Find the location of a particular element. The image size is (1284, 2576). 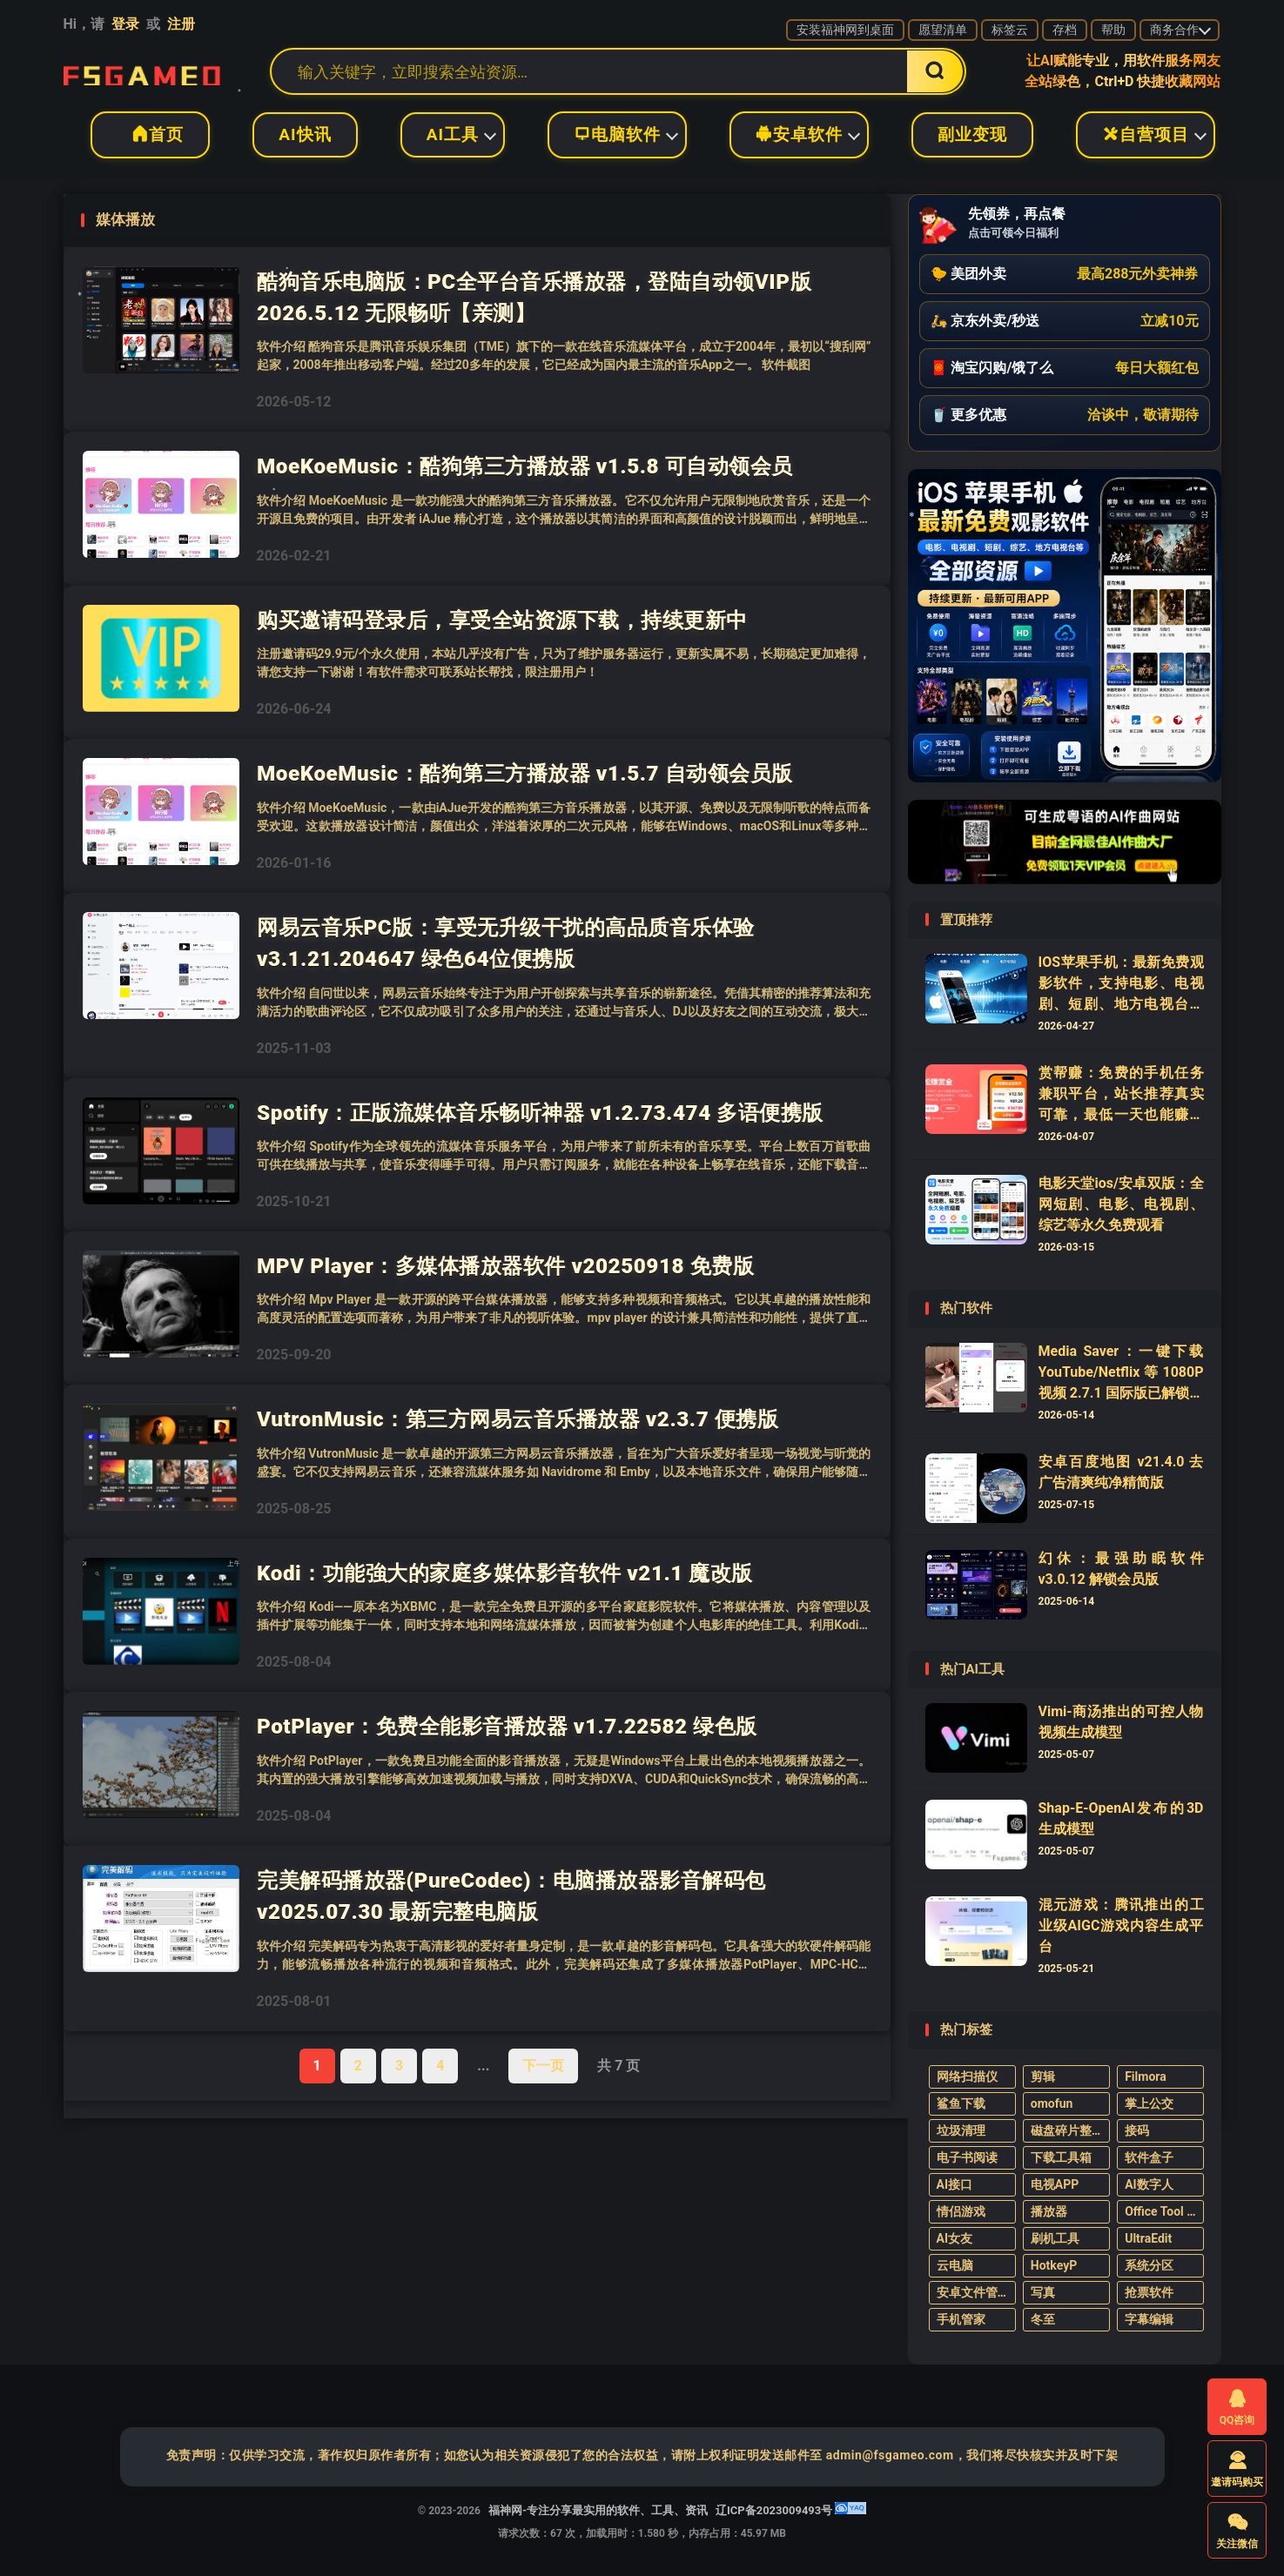

MoeKoeMusic：酷狗第三方播放器 v1.5.8 可自动领会员 is located at coordinates (525, 466).